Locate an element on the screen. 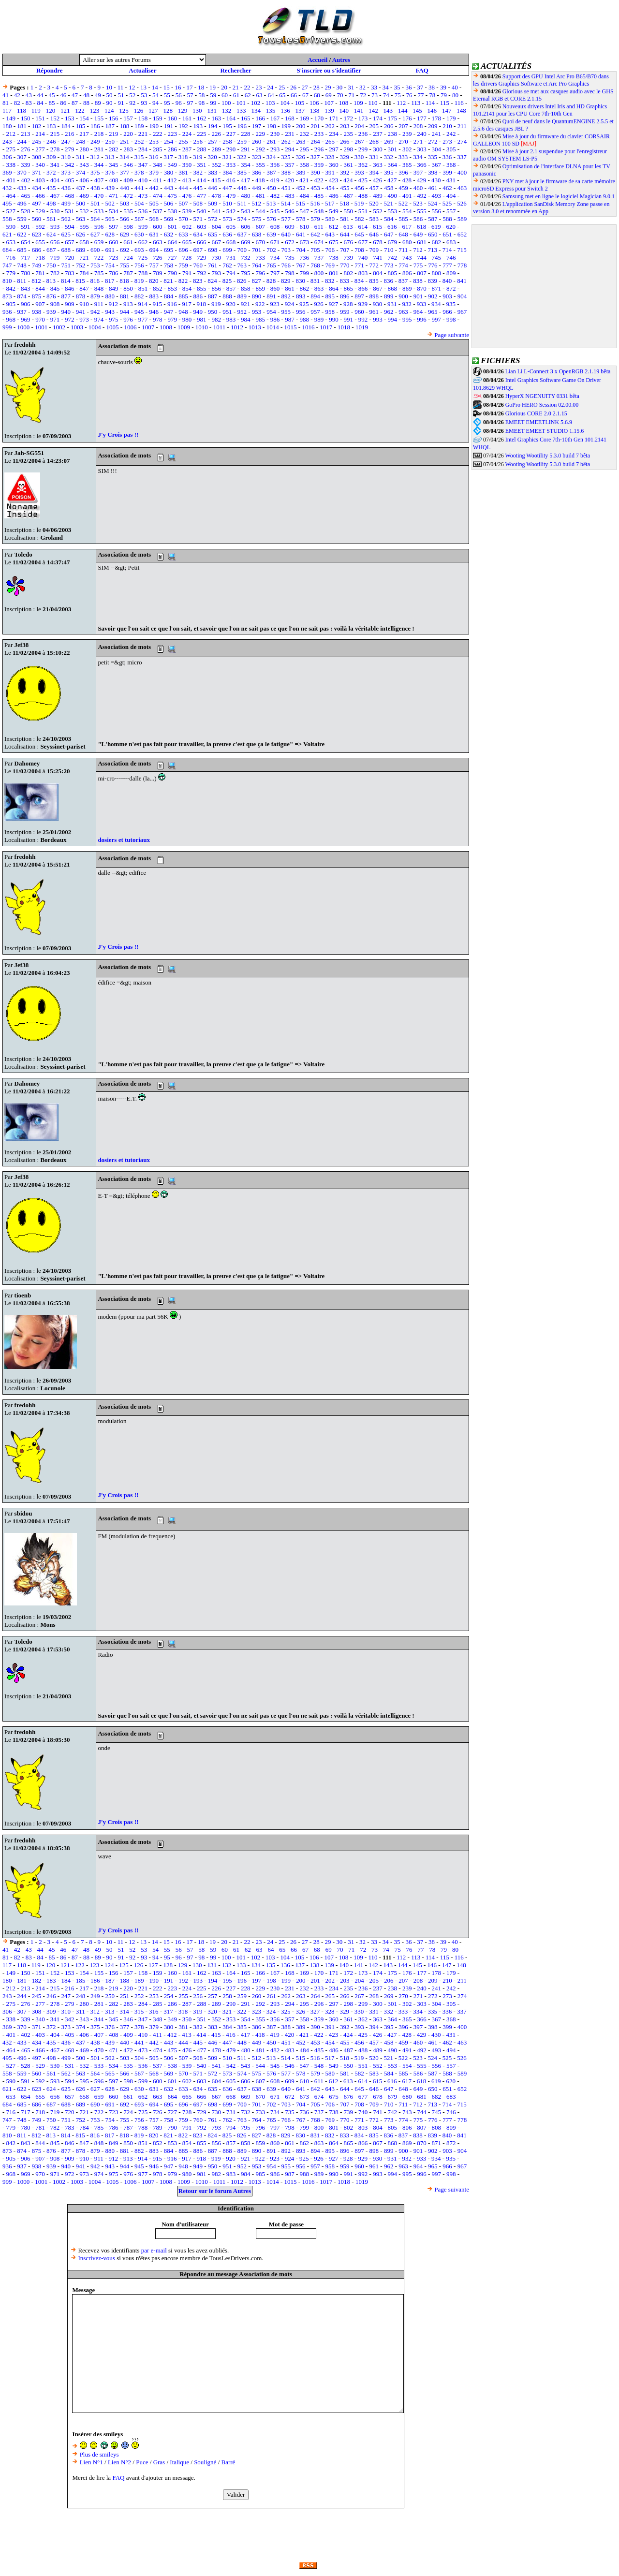  214 is located at coordinates (40, 133).